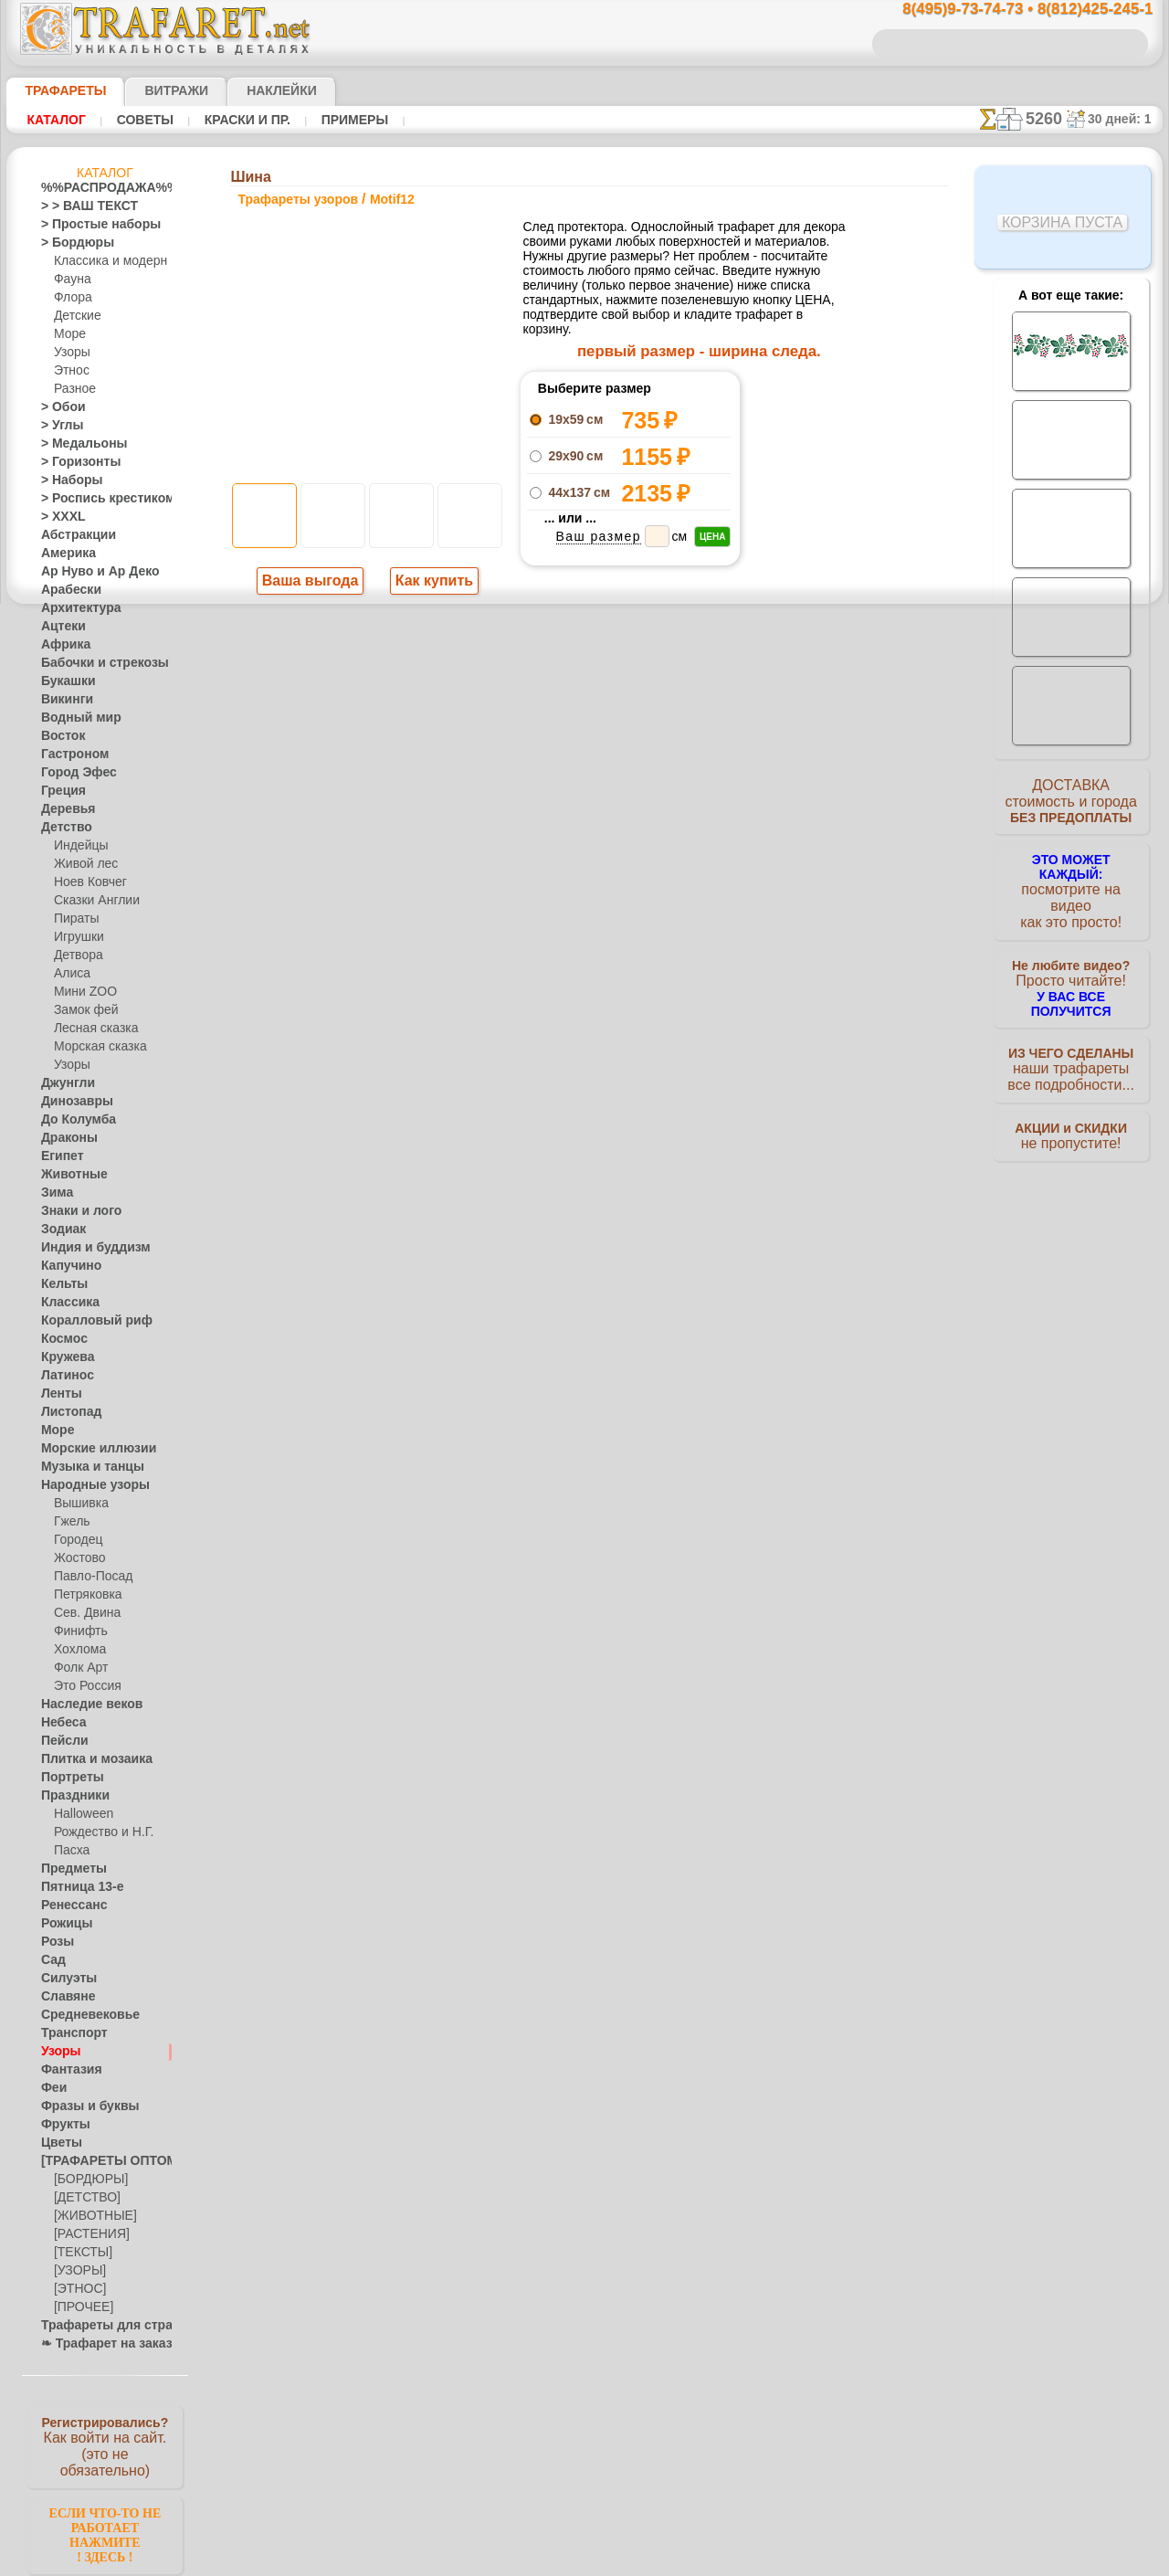 This screenshot has height=2576, width=1169. What do you see at coordinates (97, 2344) in the screenshot?
I see `❧ Трафарет на заказ` at bounding box center [97, 2344].